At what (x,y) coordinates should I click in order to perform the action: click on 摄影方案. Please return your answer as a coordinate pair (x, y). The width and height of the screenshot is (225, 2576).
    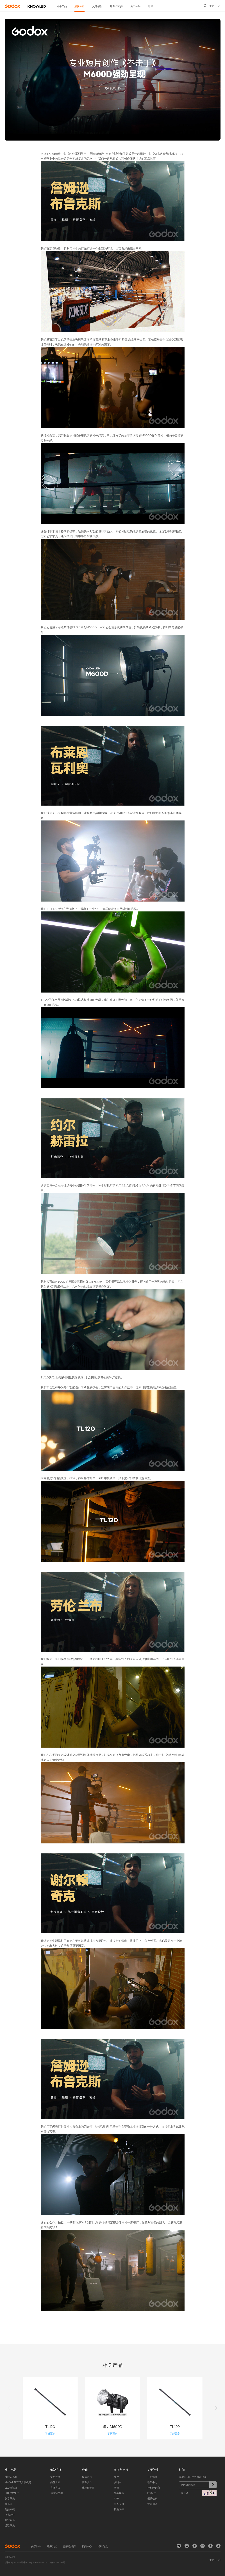
    Looking at the image, I should click on (55, 2477).